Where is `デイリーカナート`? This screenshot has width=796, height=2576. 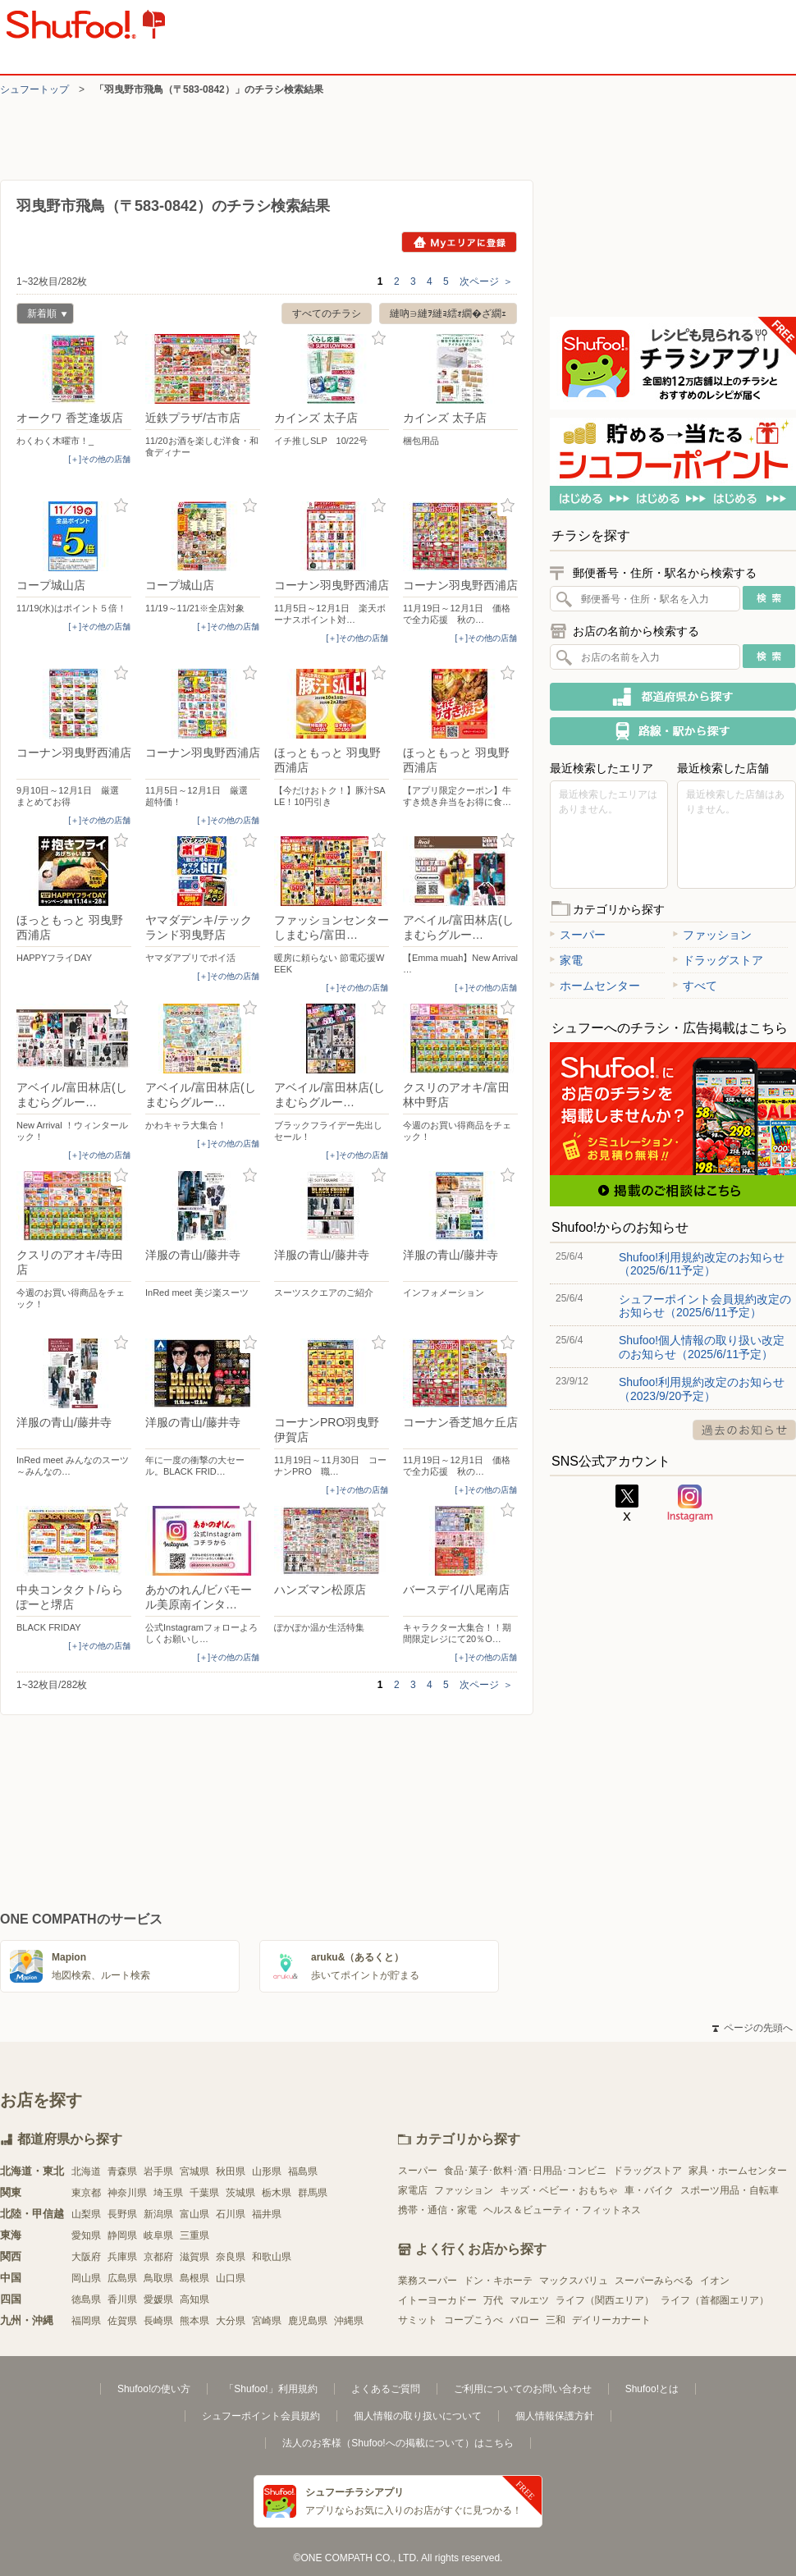 デイリーカナート is located at coordinates (611, 2320).